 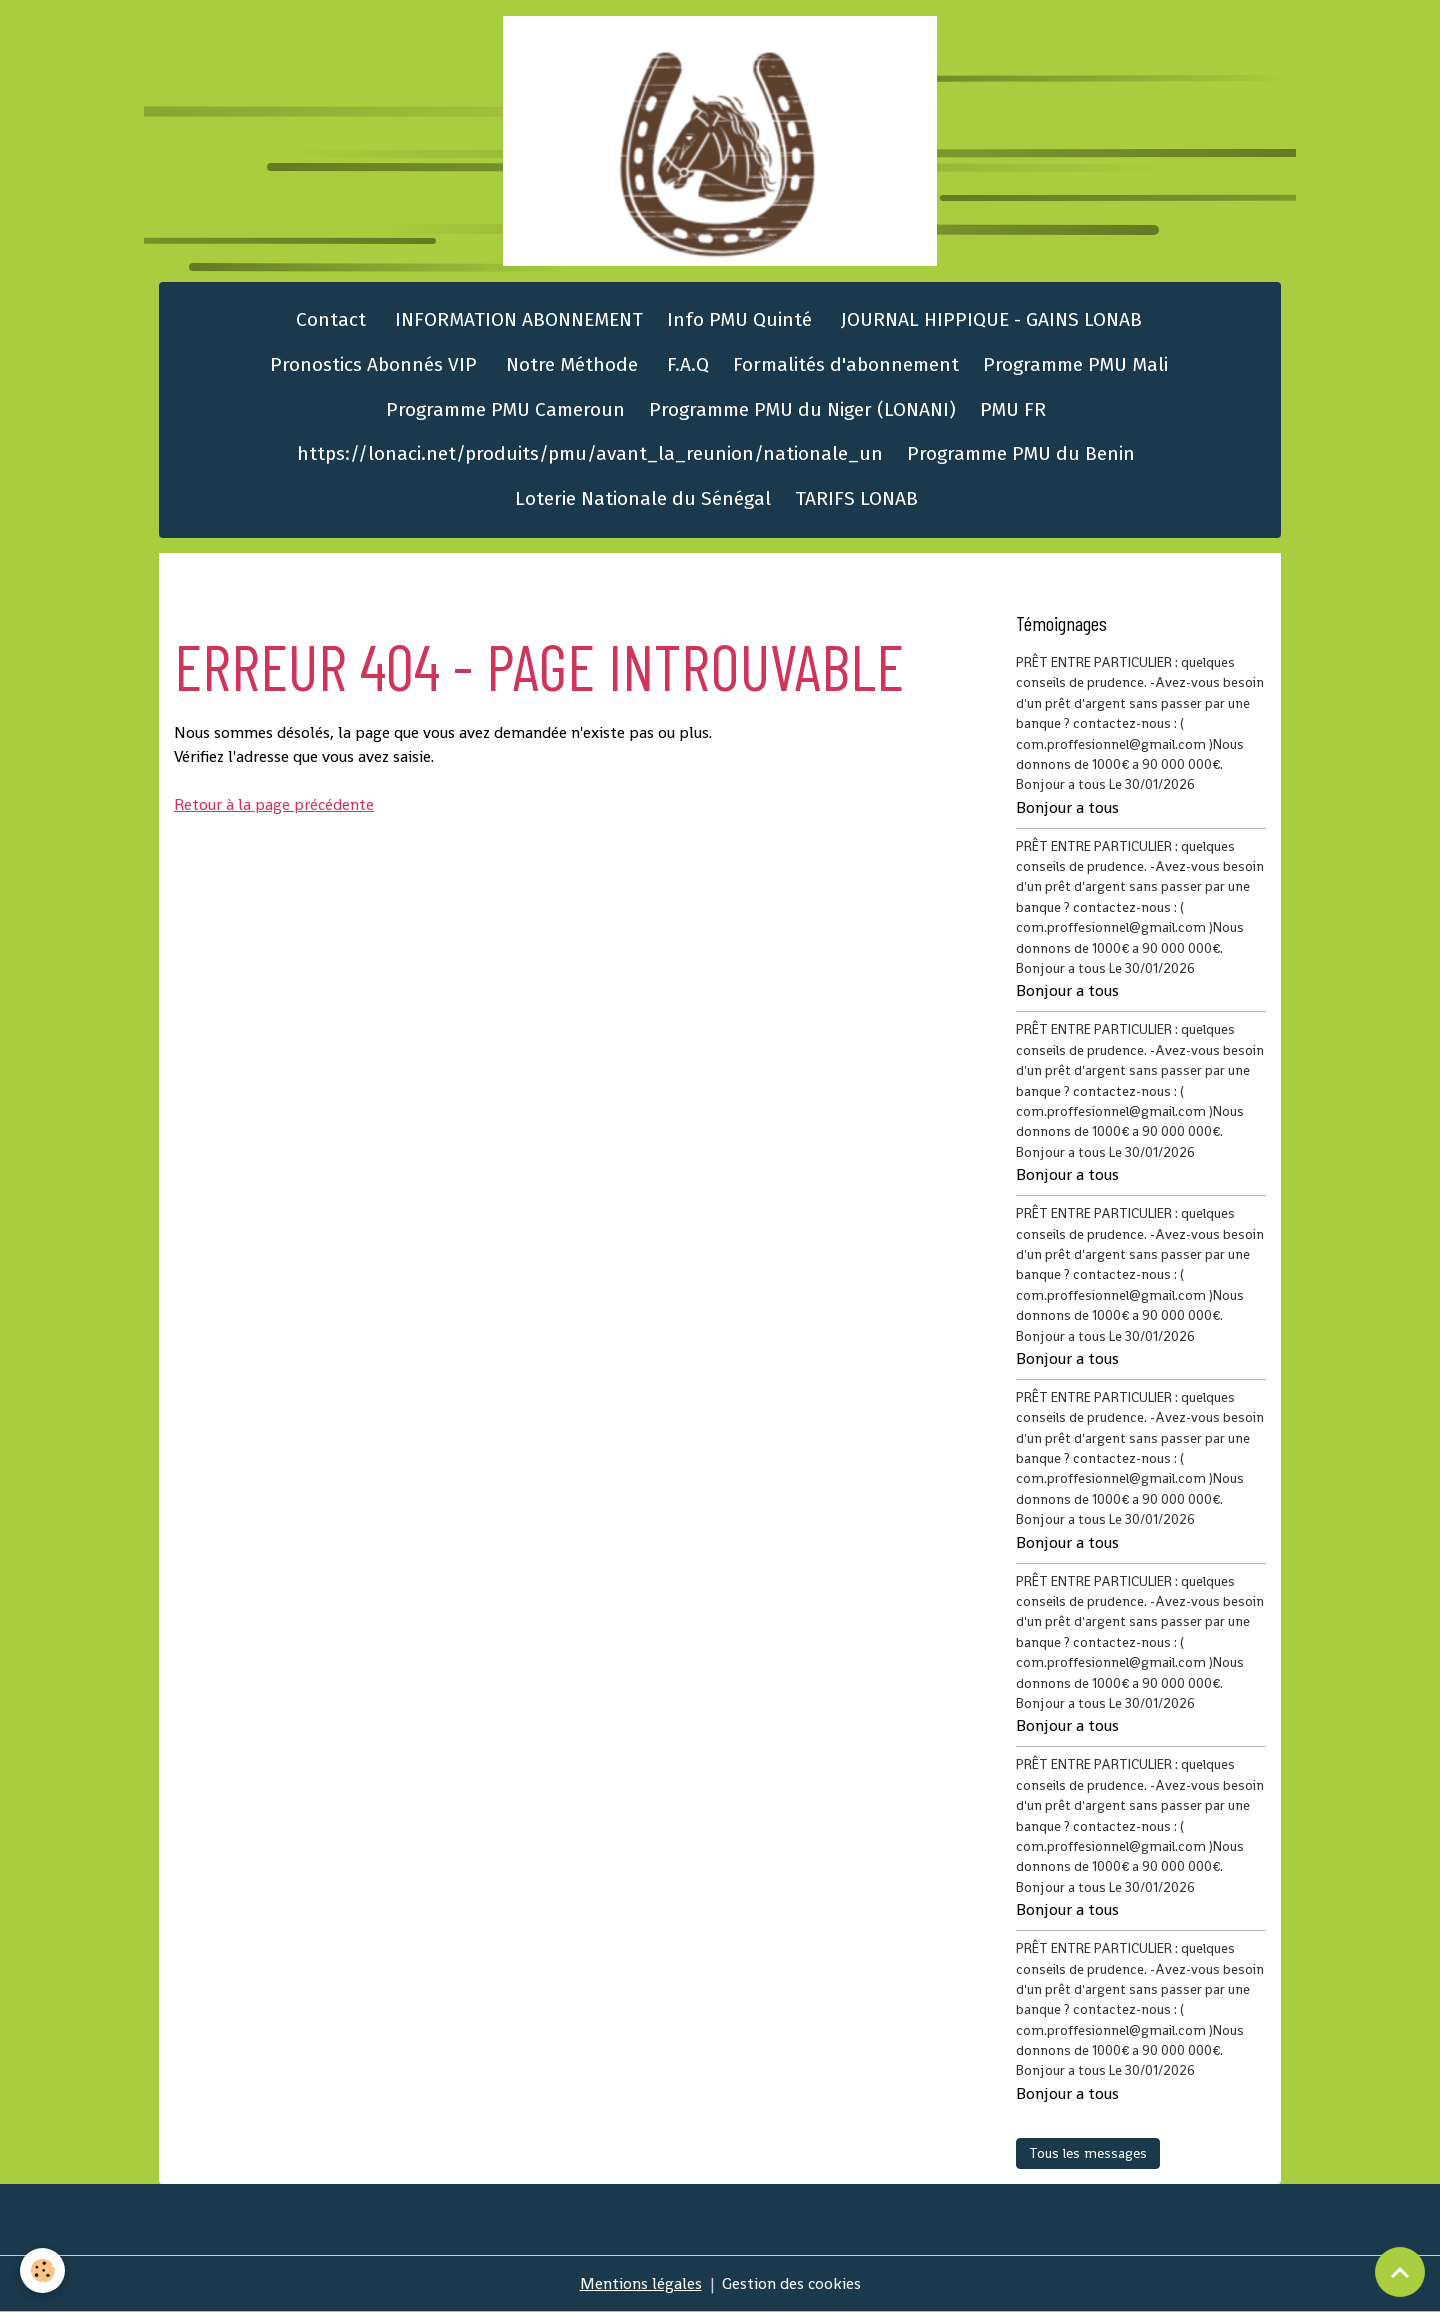 I want to click on Mentions légales, so click(x=641, y=2283).